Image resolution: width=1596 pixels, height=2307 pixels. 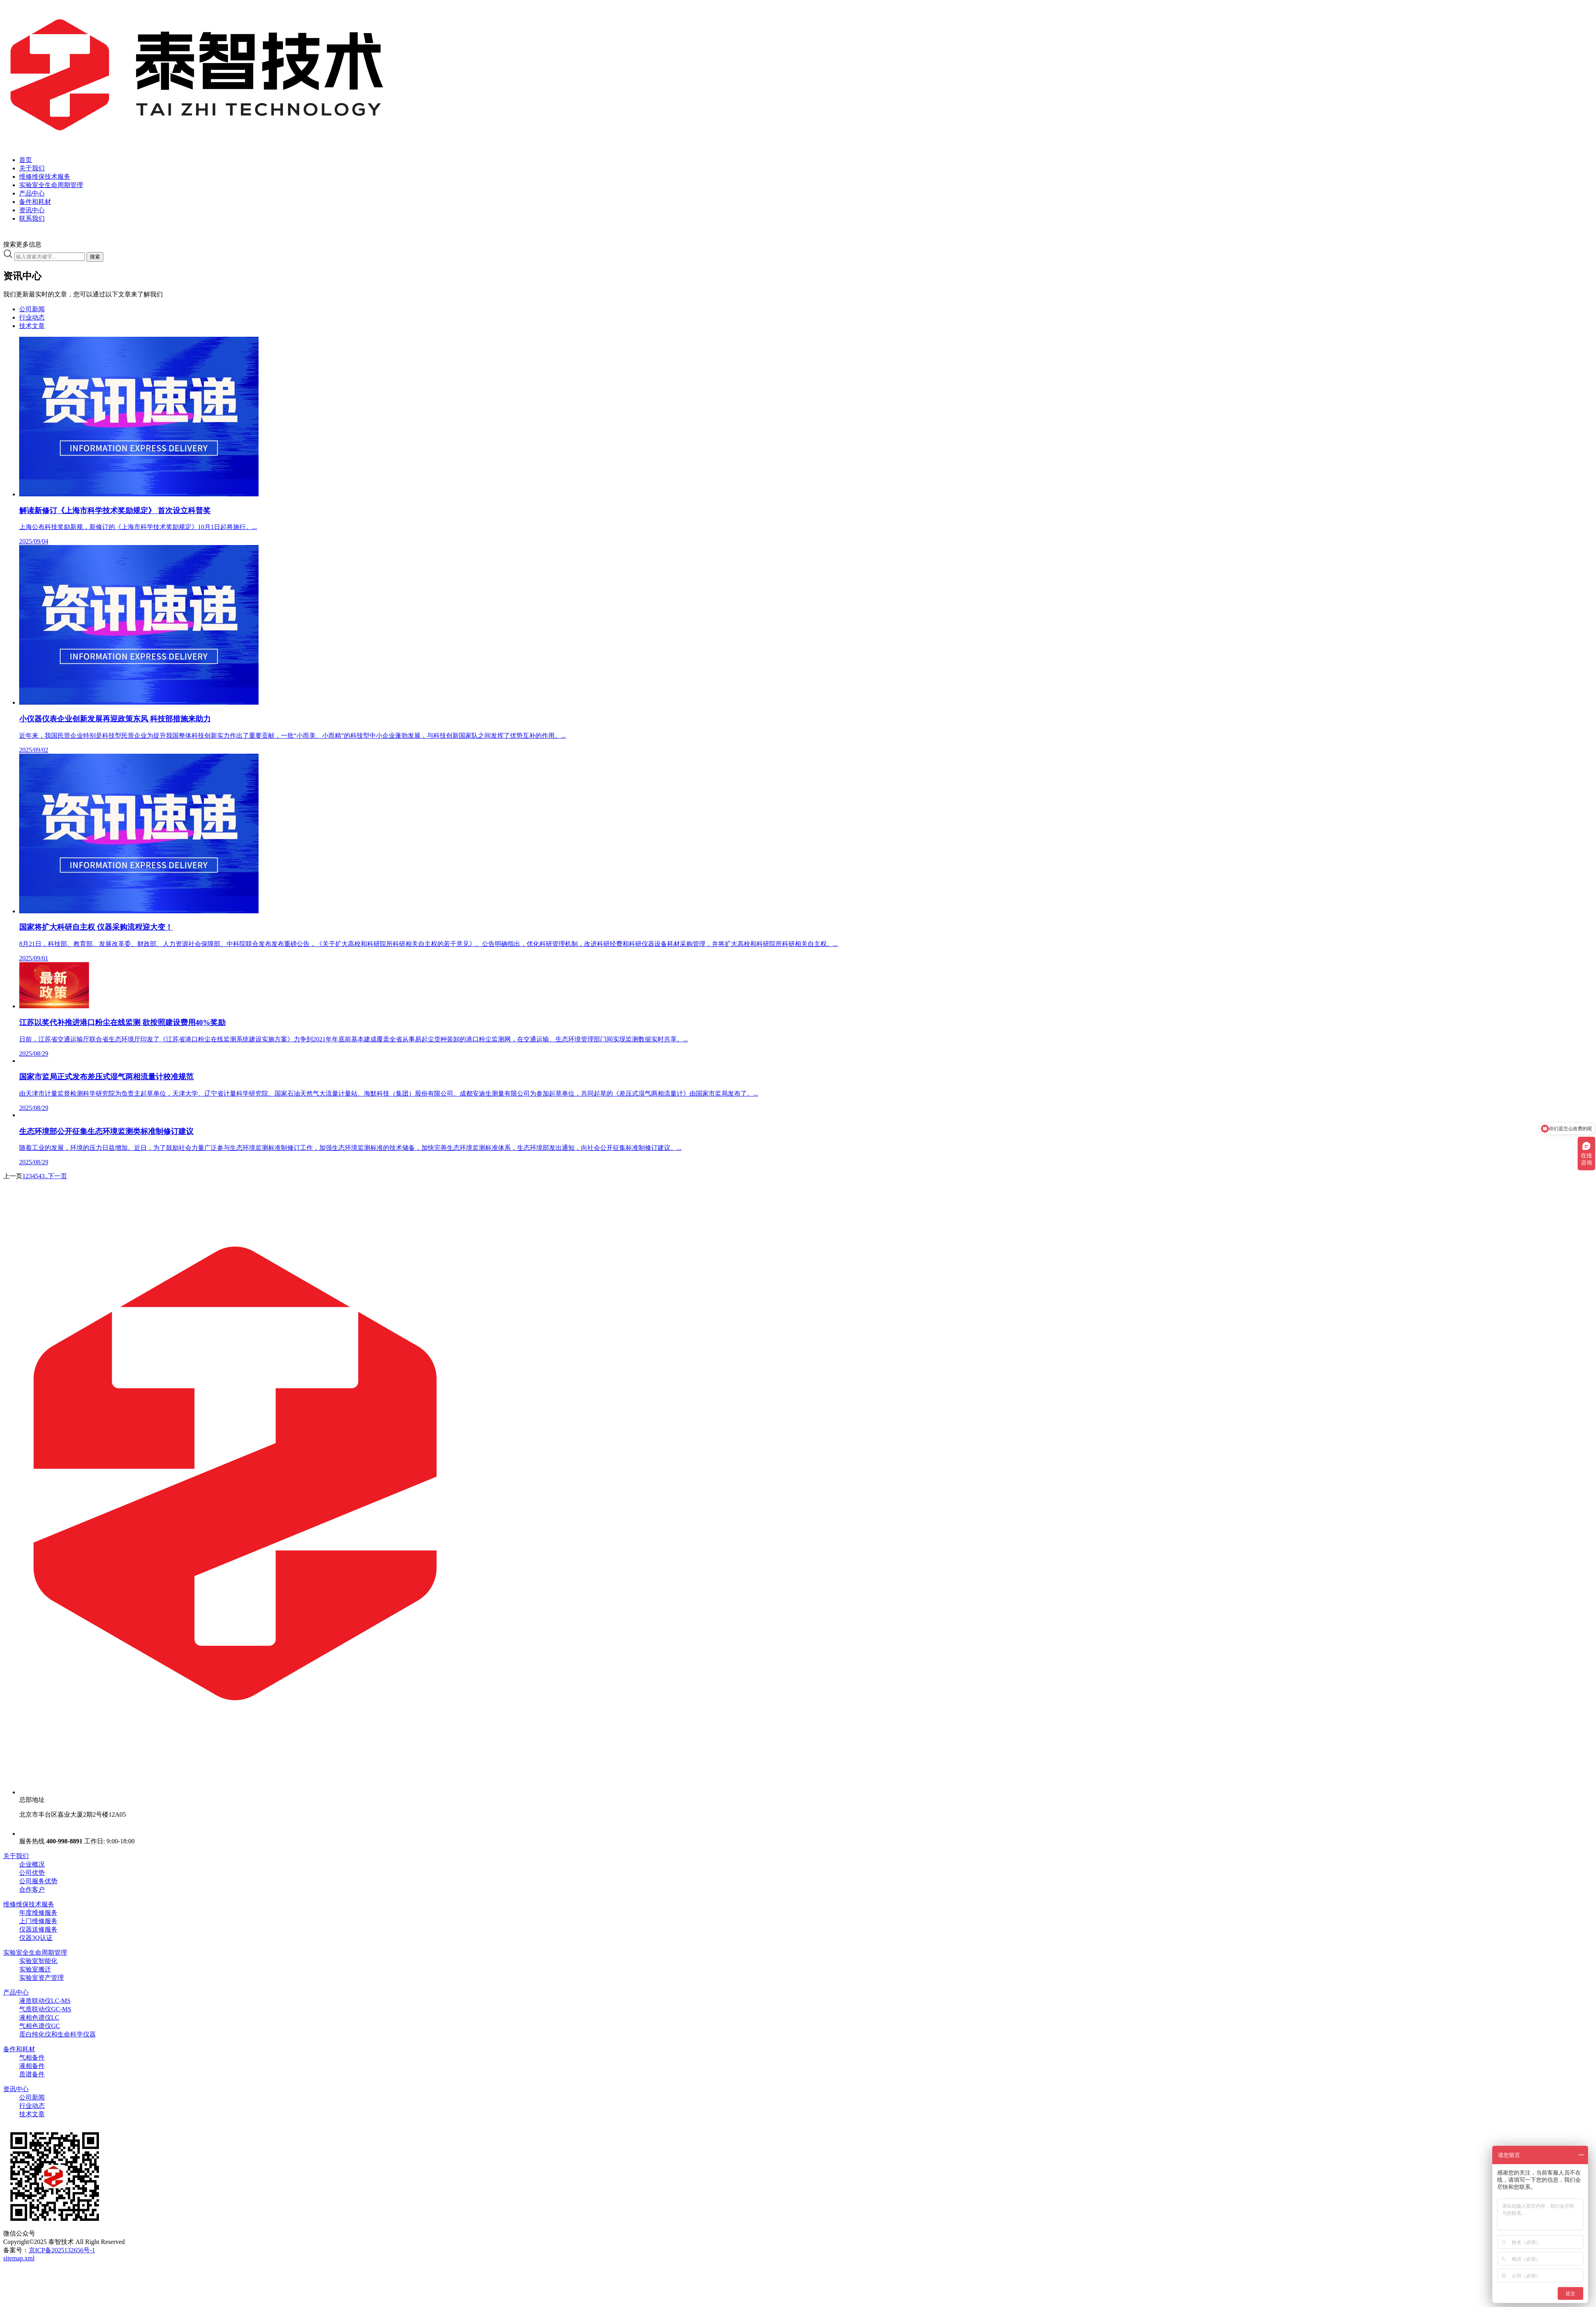 I want to click on 公司新闻, so click(x=32, y=309).